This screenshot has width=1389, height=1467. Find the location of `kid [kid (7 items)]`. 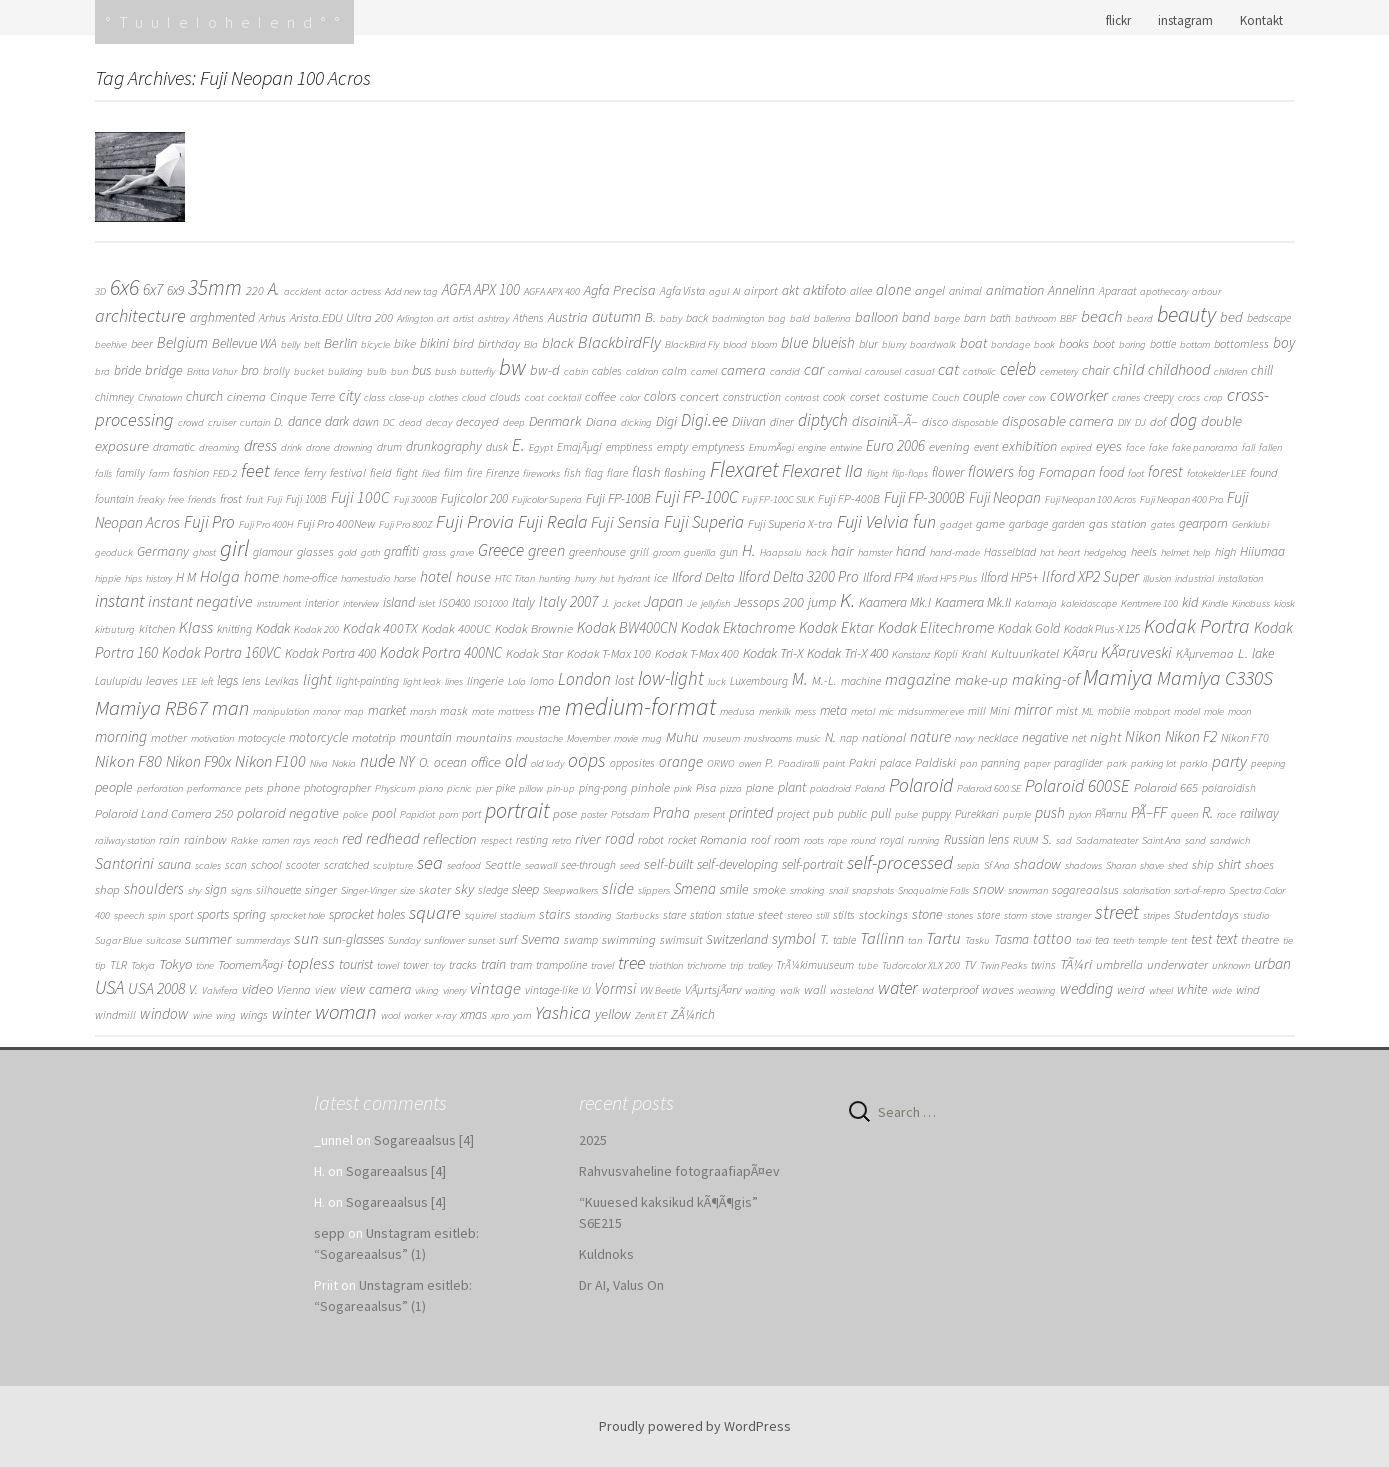

kid [kid (7 items)] is located at coordinates (1190, 602).